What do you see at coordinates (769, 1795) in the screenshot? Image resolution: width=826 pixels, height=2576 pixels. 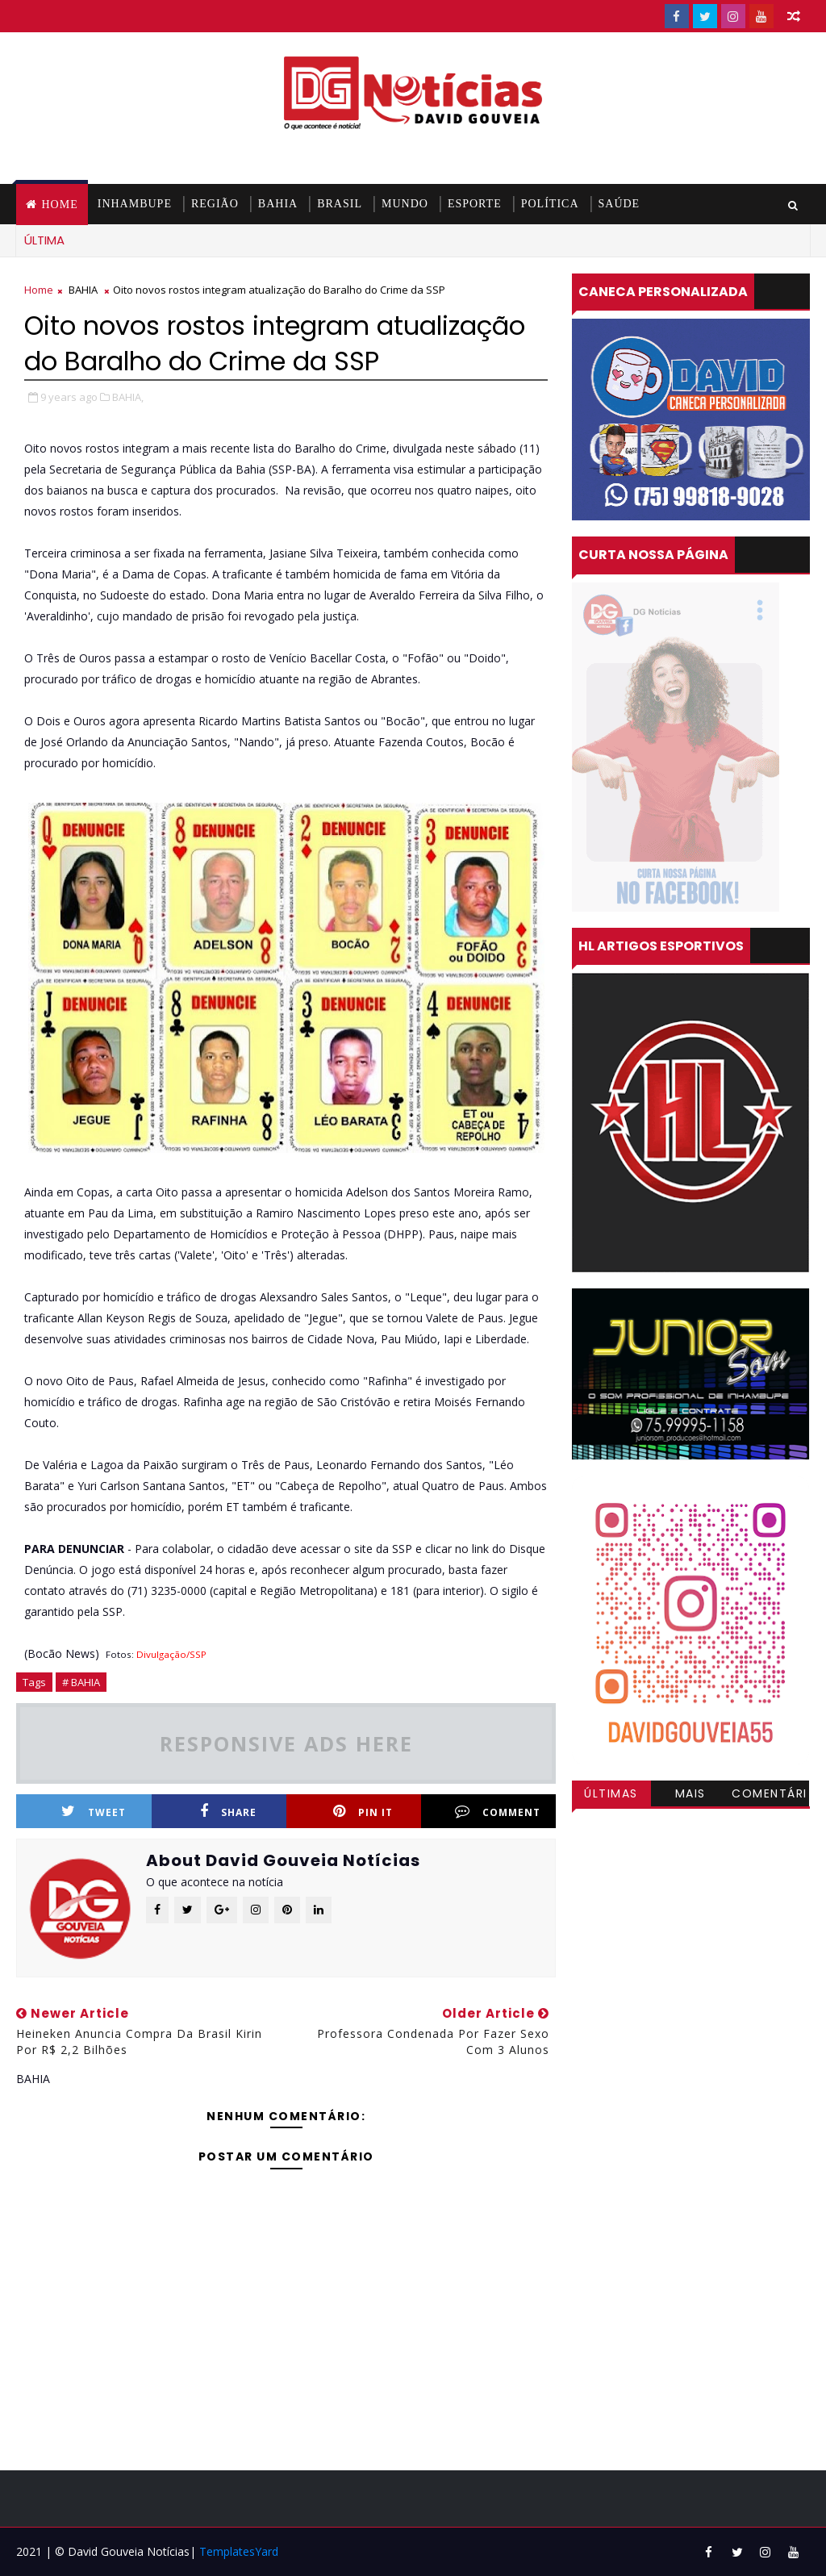 I see `Comentários` at bounding box center [769, 1795].